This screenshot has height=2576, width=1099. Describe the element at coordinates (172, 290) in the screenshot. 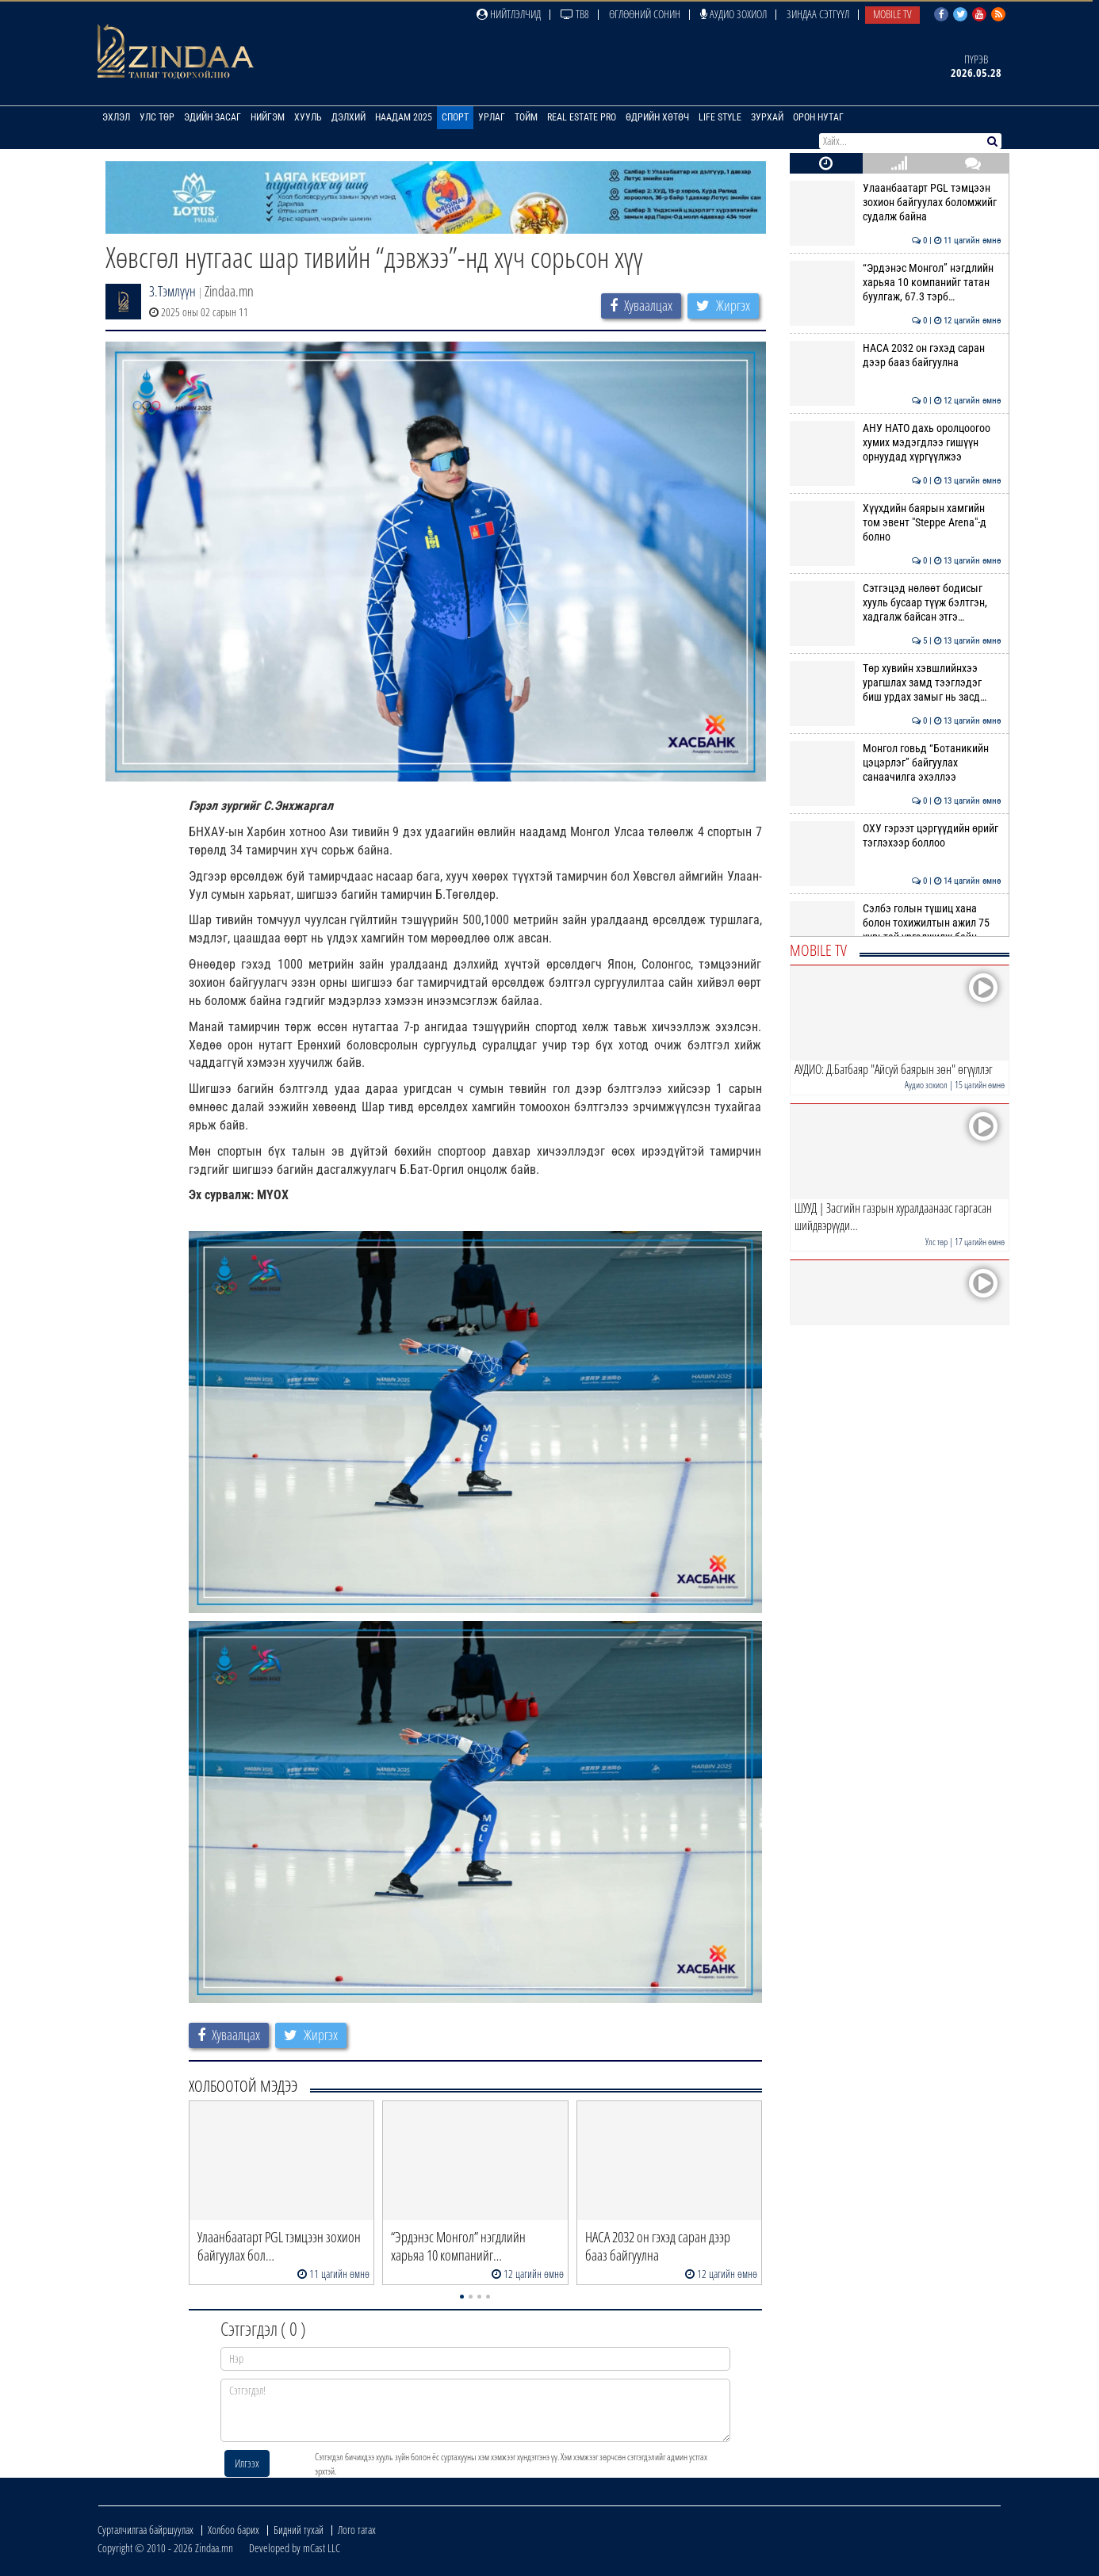

I see `З.Тэмлүүн` at that location.